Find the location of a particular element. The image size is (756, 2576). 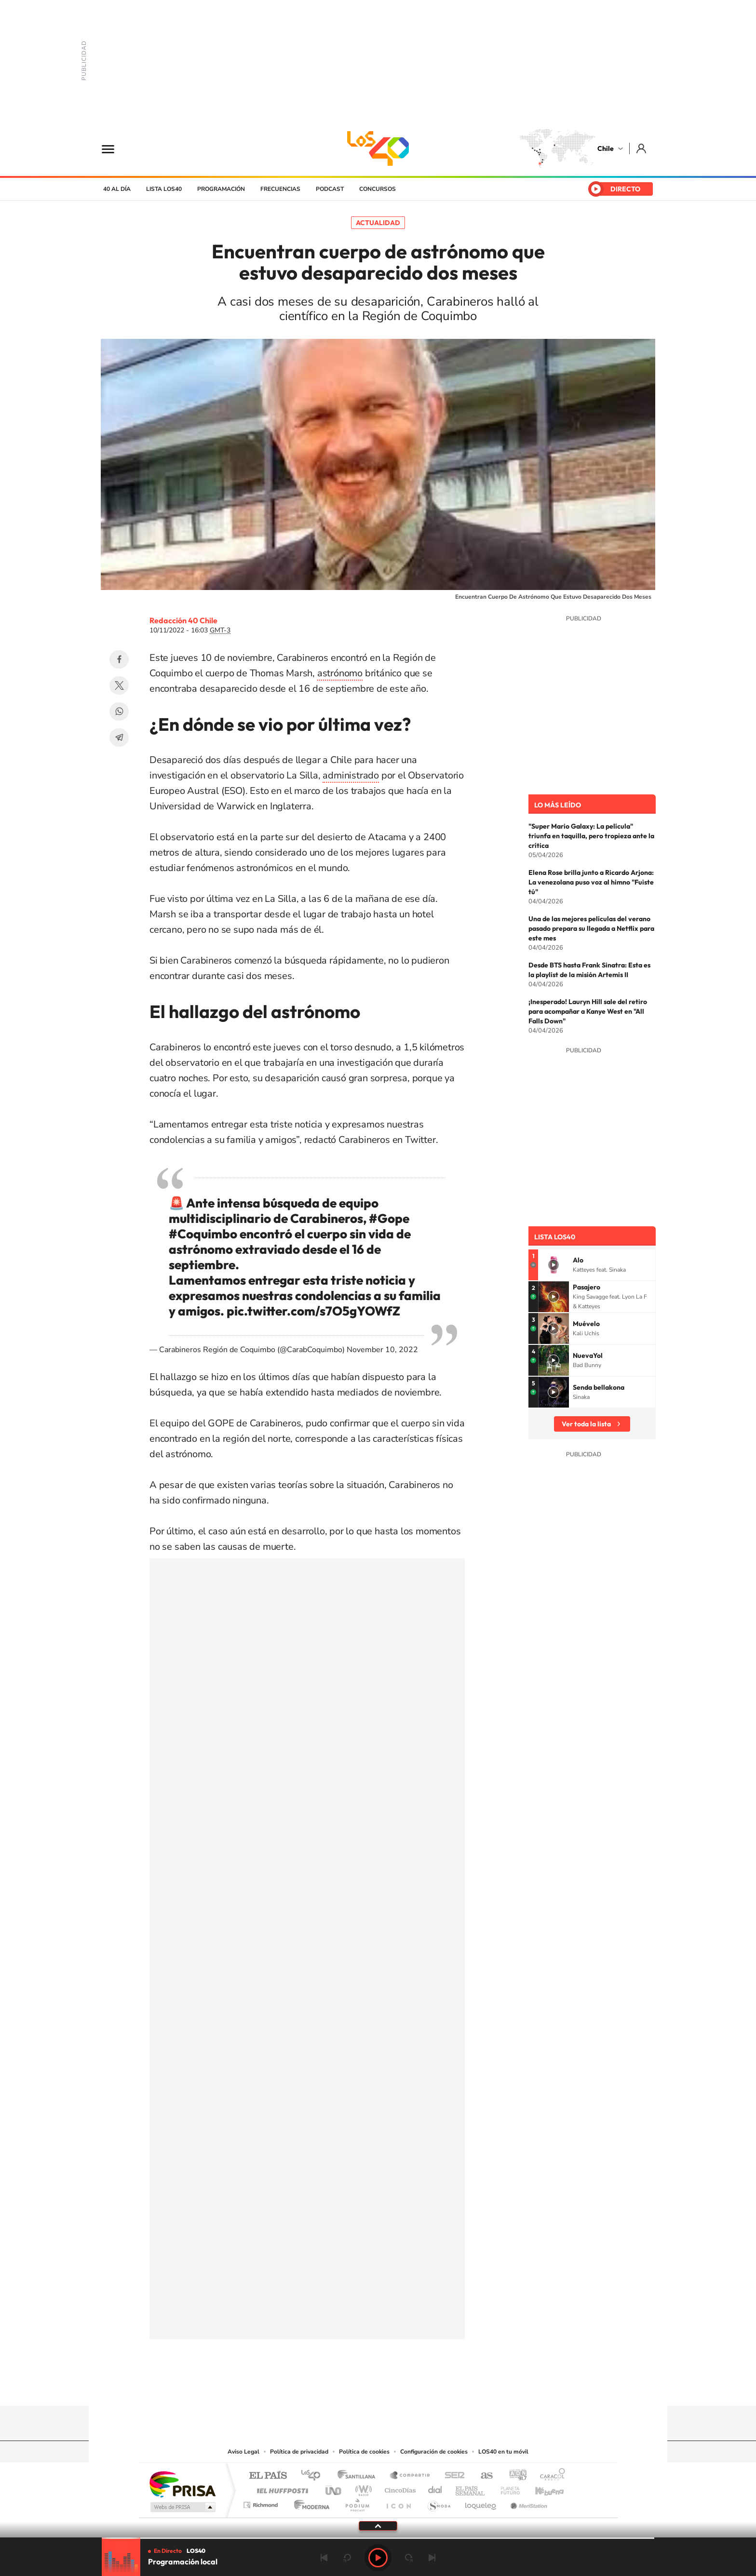

Moderna is located at coordinates (309, 2502).